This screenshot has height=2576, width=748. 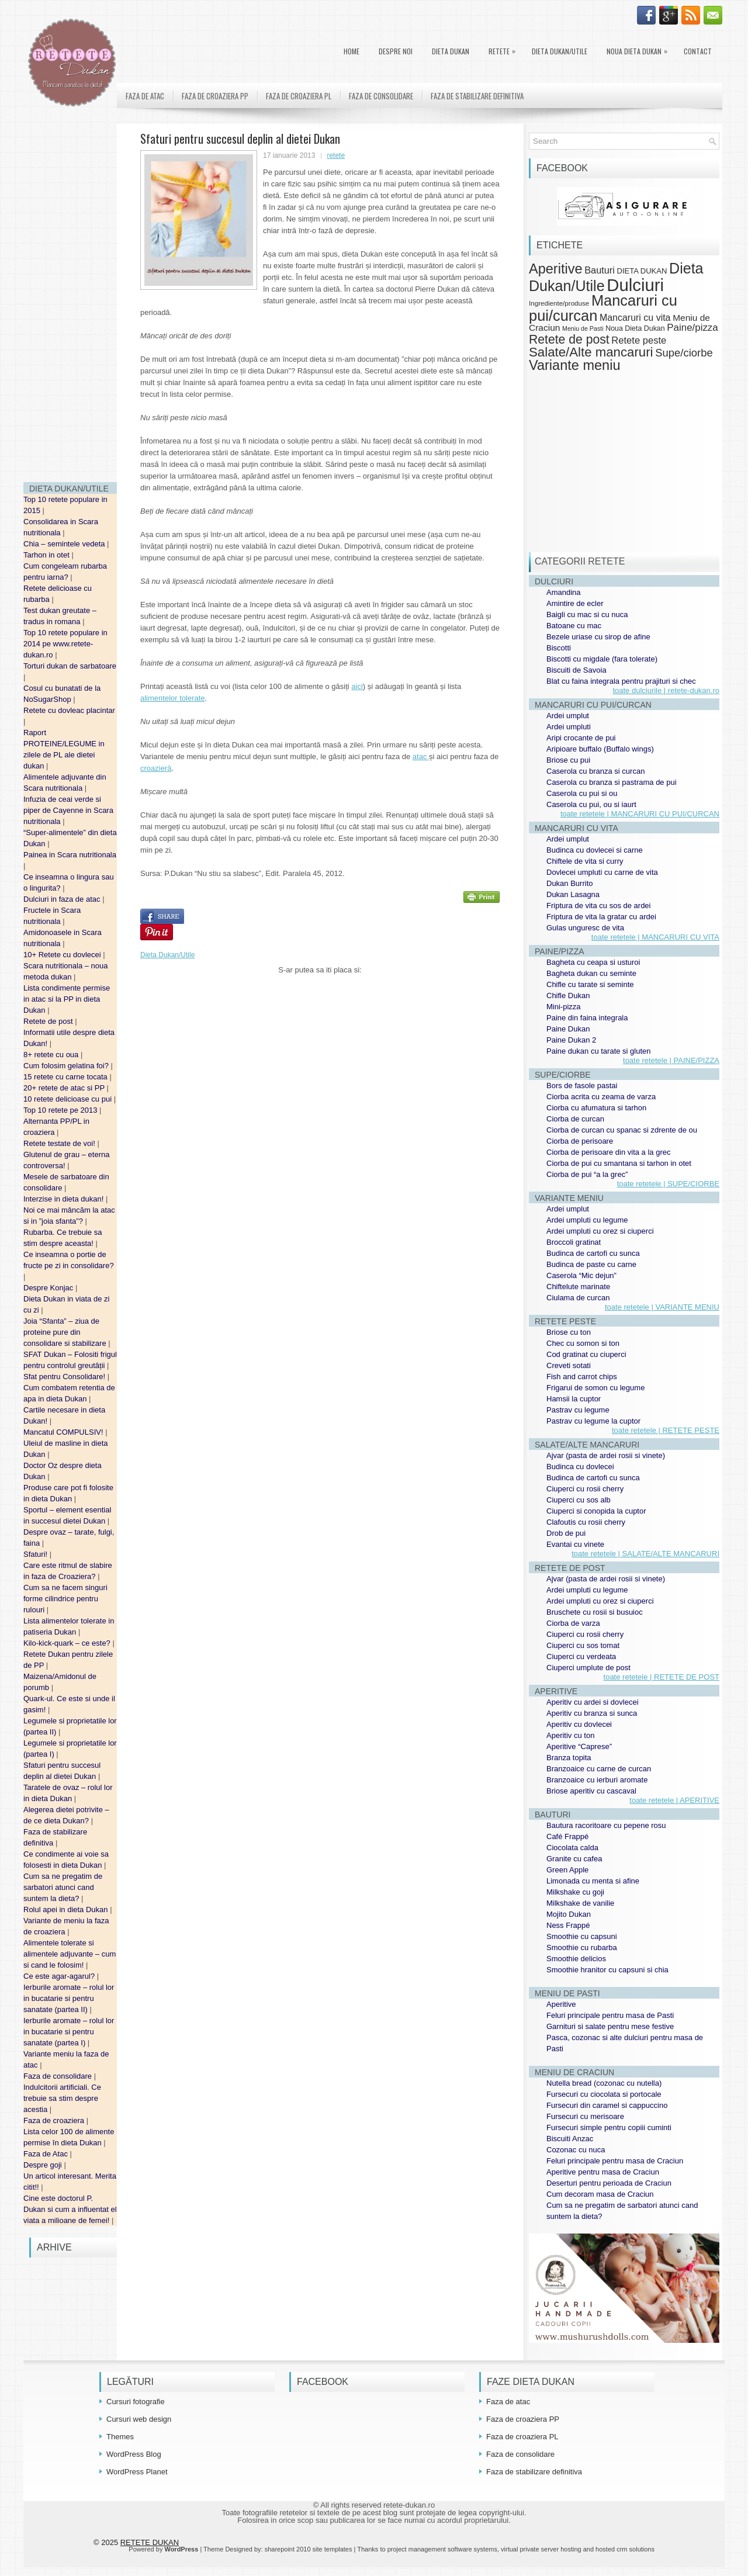 What do you see at coordinates (49, 1021) in the screenshot?
I see `Retete de post` at bounding box center [49, 1021].